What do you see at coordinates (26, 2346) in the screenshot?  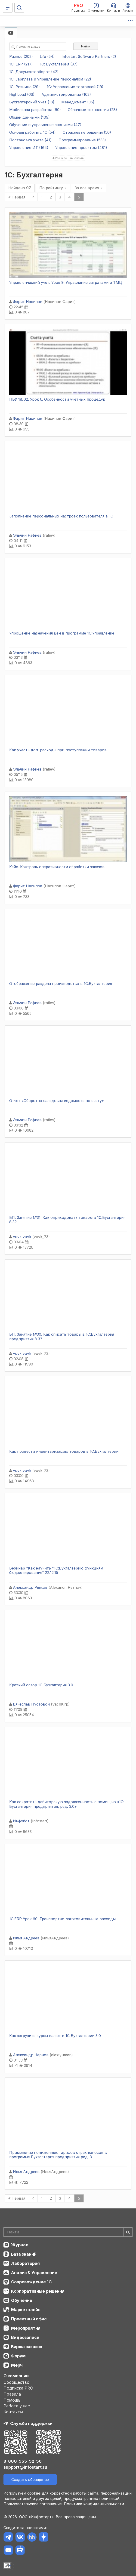 I see `Биржа заказов` at bounding box center [26, 2346].